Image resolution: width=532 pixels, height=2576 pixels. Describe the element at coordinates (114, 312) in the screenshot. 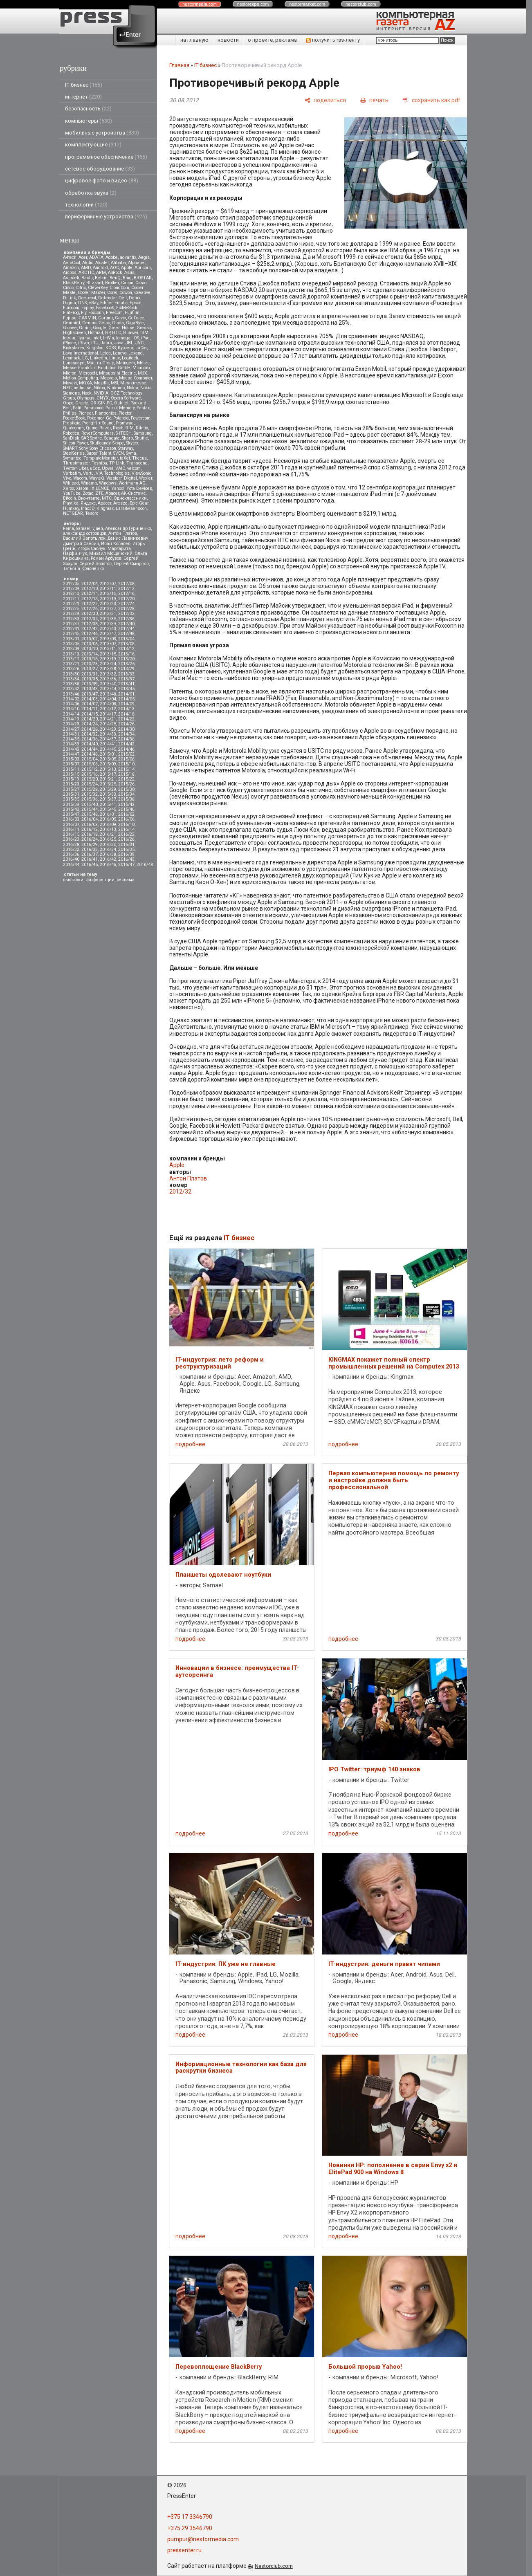

I see `Freecom` at that location.